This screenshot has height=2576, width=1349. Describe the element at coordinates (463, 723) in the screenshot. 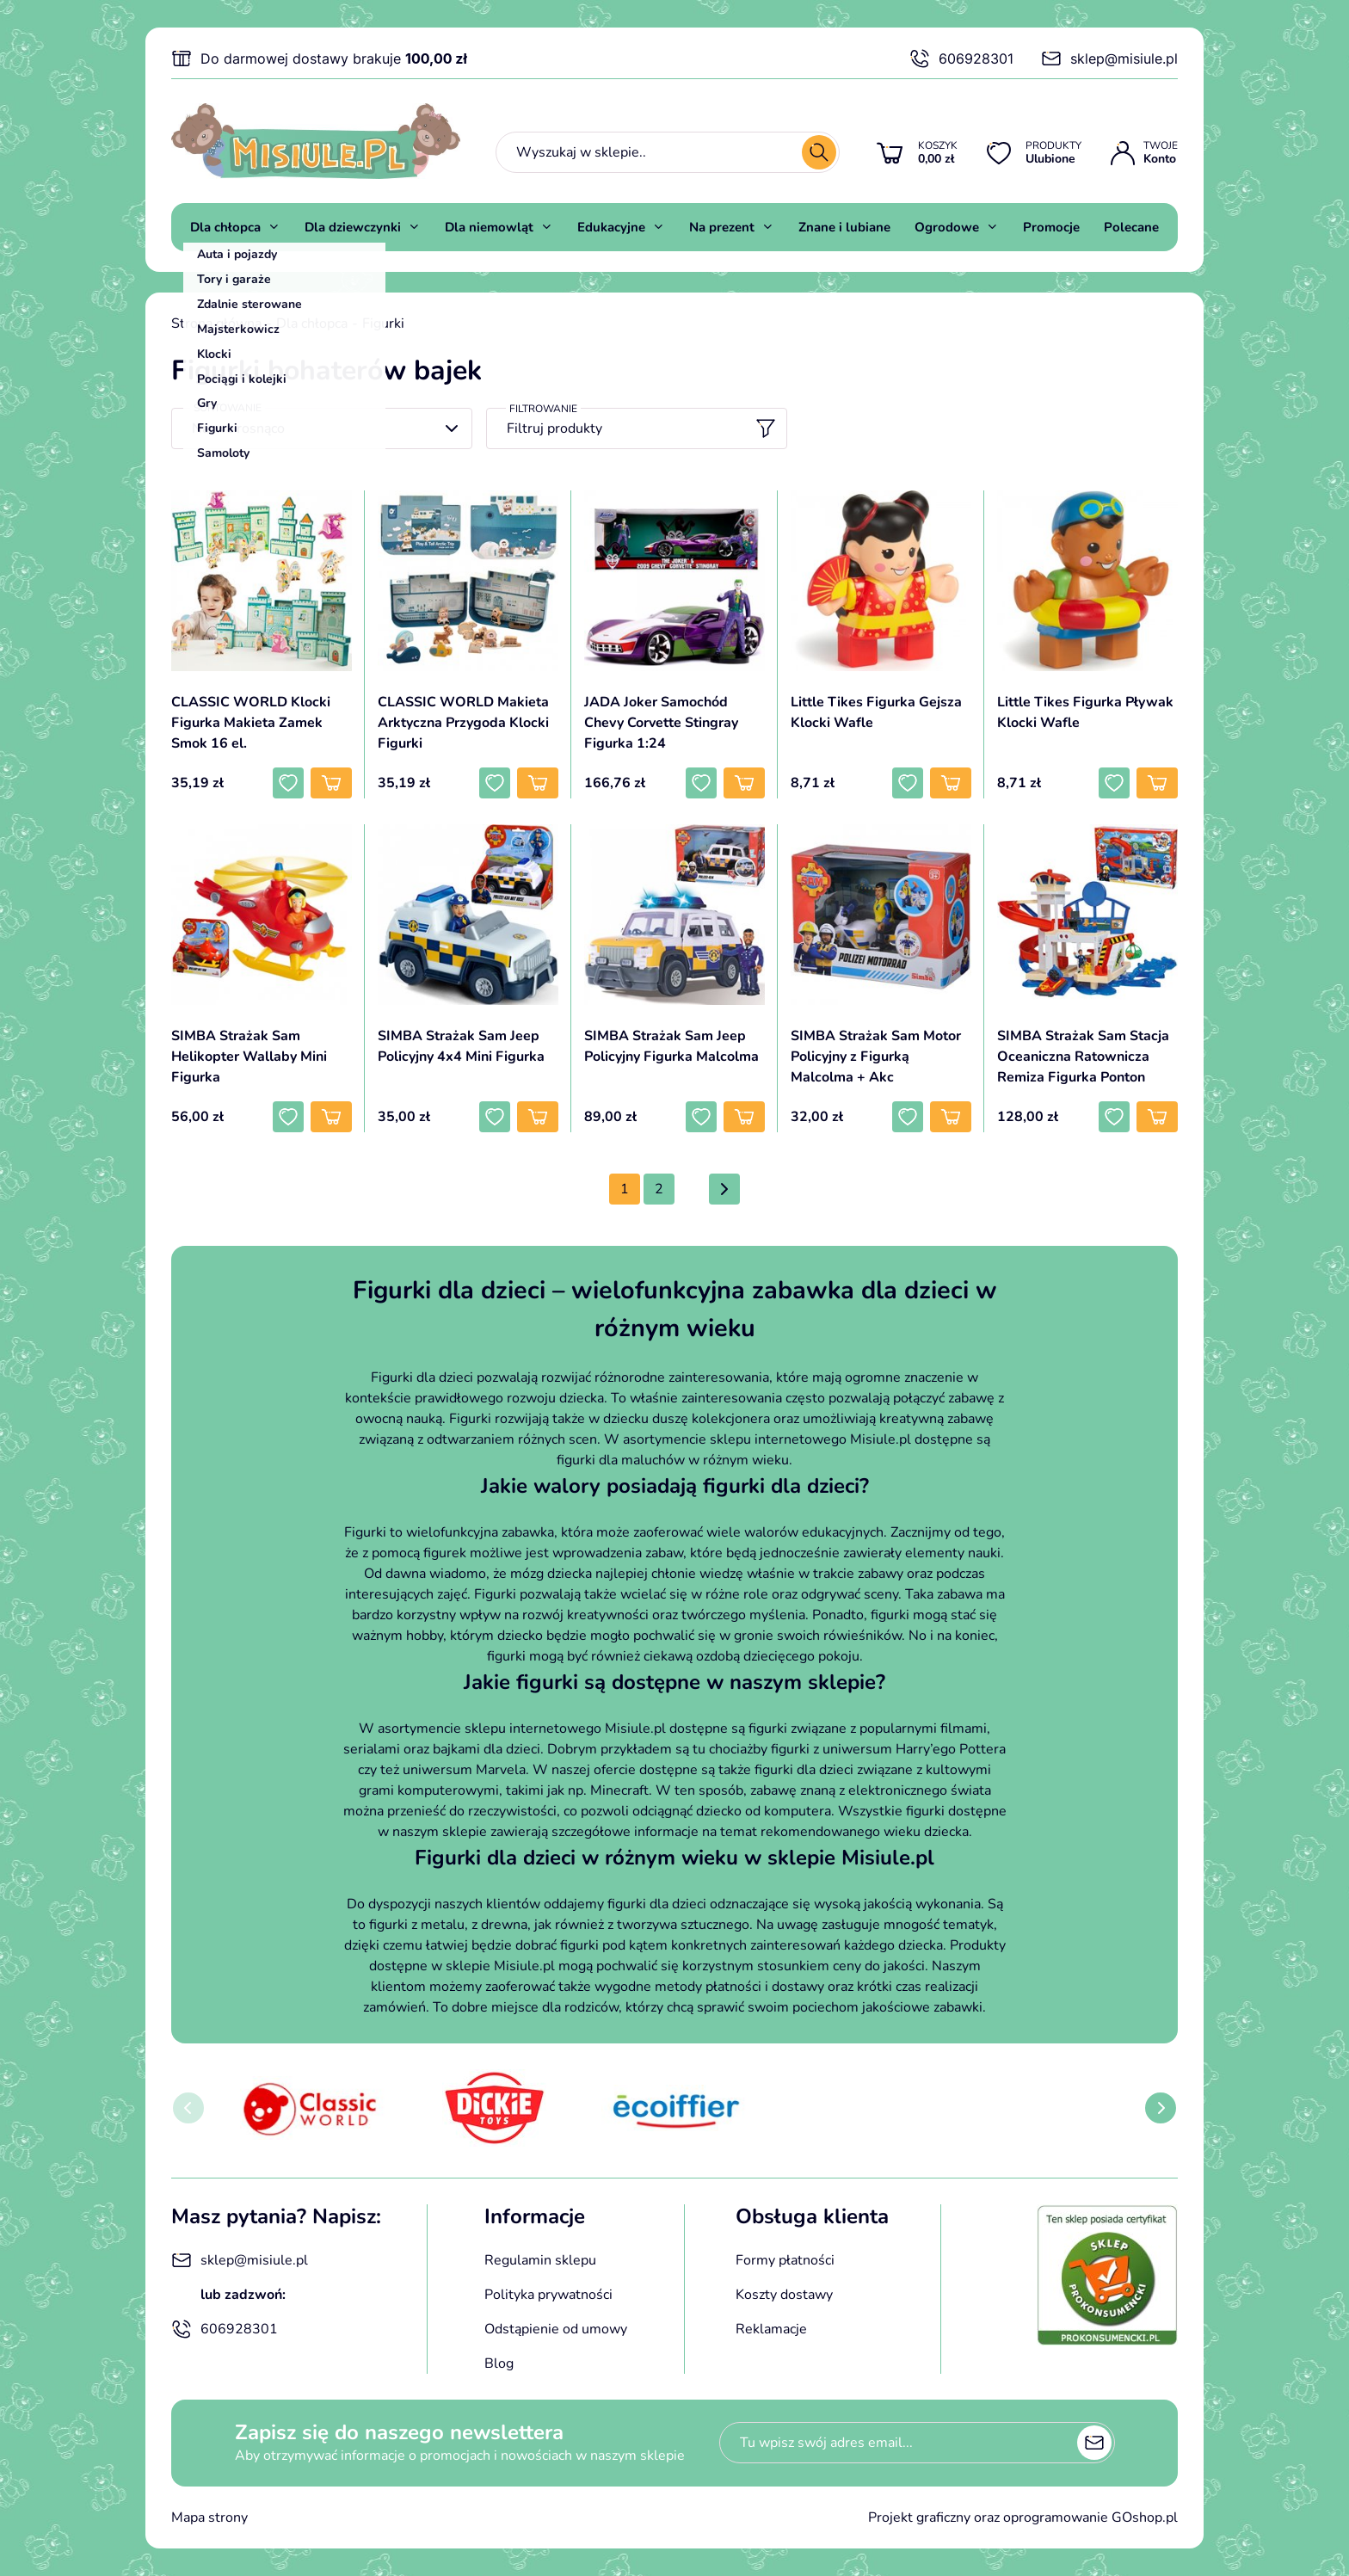

I see `CLASSIC WORLD Makieta Arktyczna Przygoda Klocki Figurki` at that location.